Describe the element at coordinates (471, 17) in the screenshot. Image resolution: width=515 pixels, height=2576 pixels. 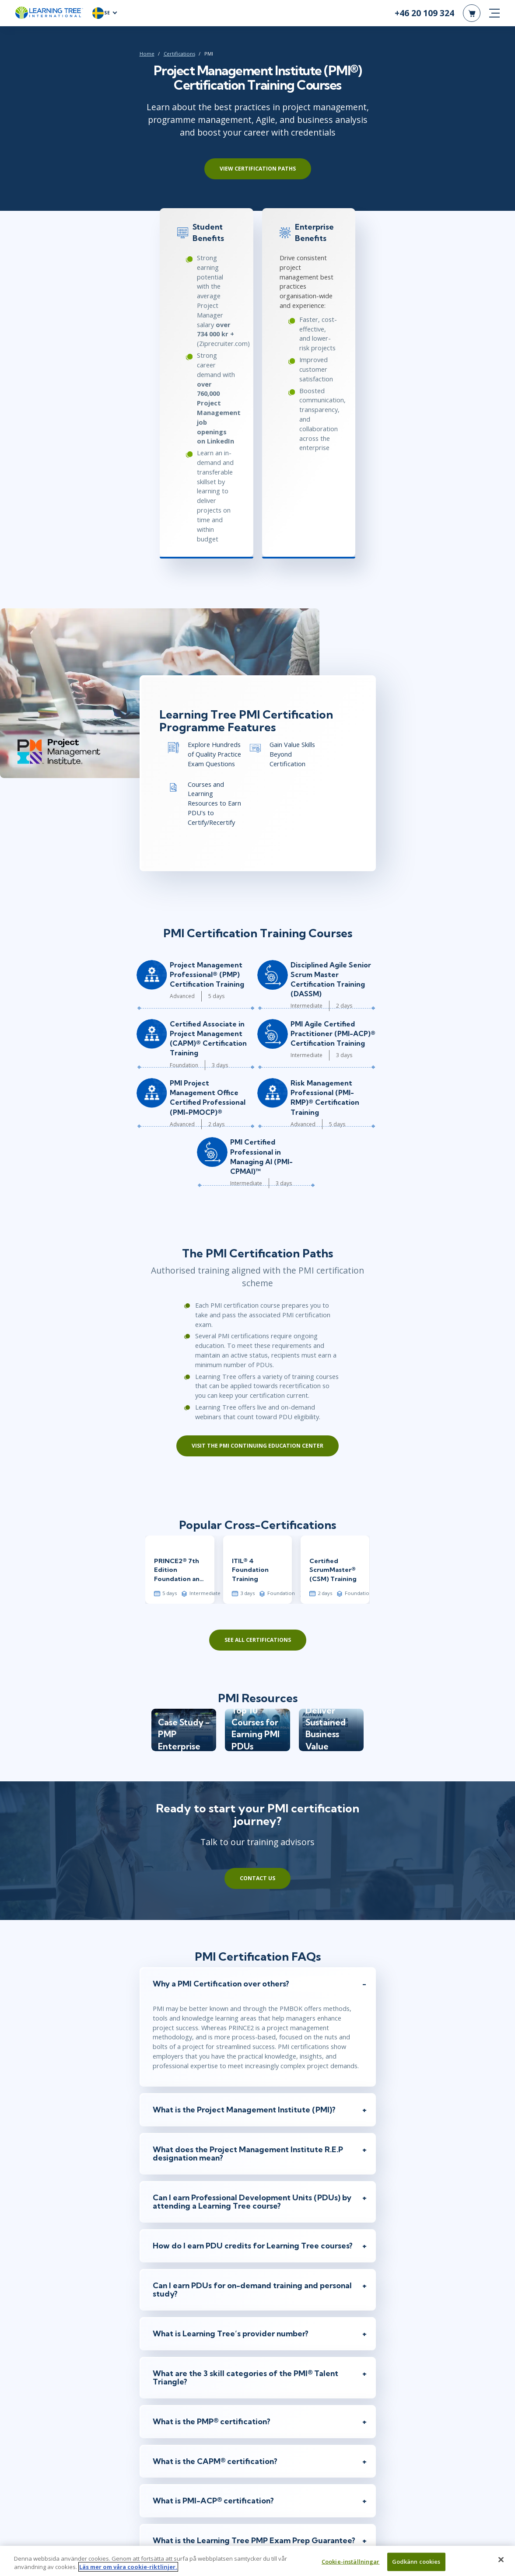
I see `[header shopping cart]` at that location.